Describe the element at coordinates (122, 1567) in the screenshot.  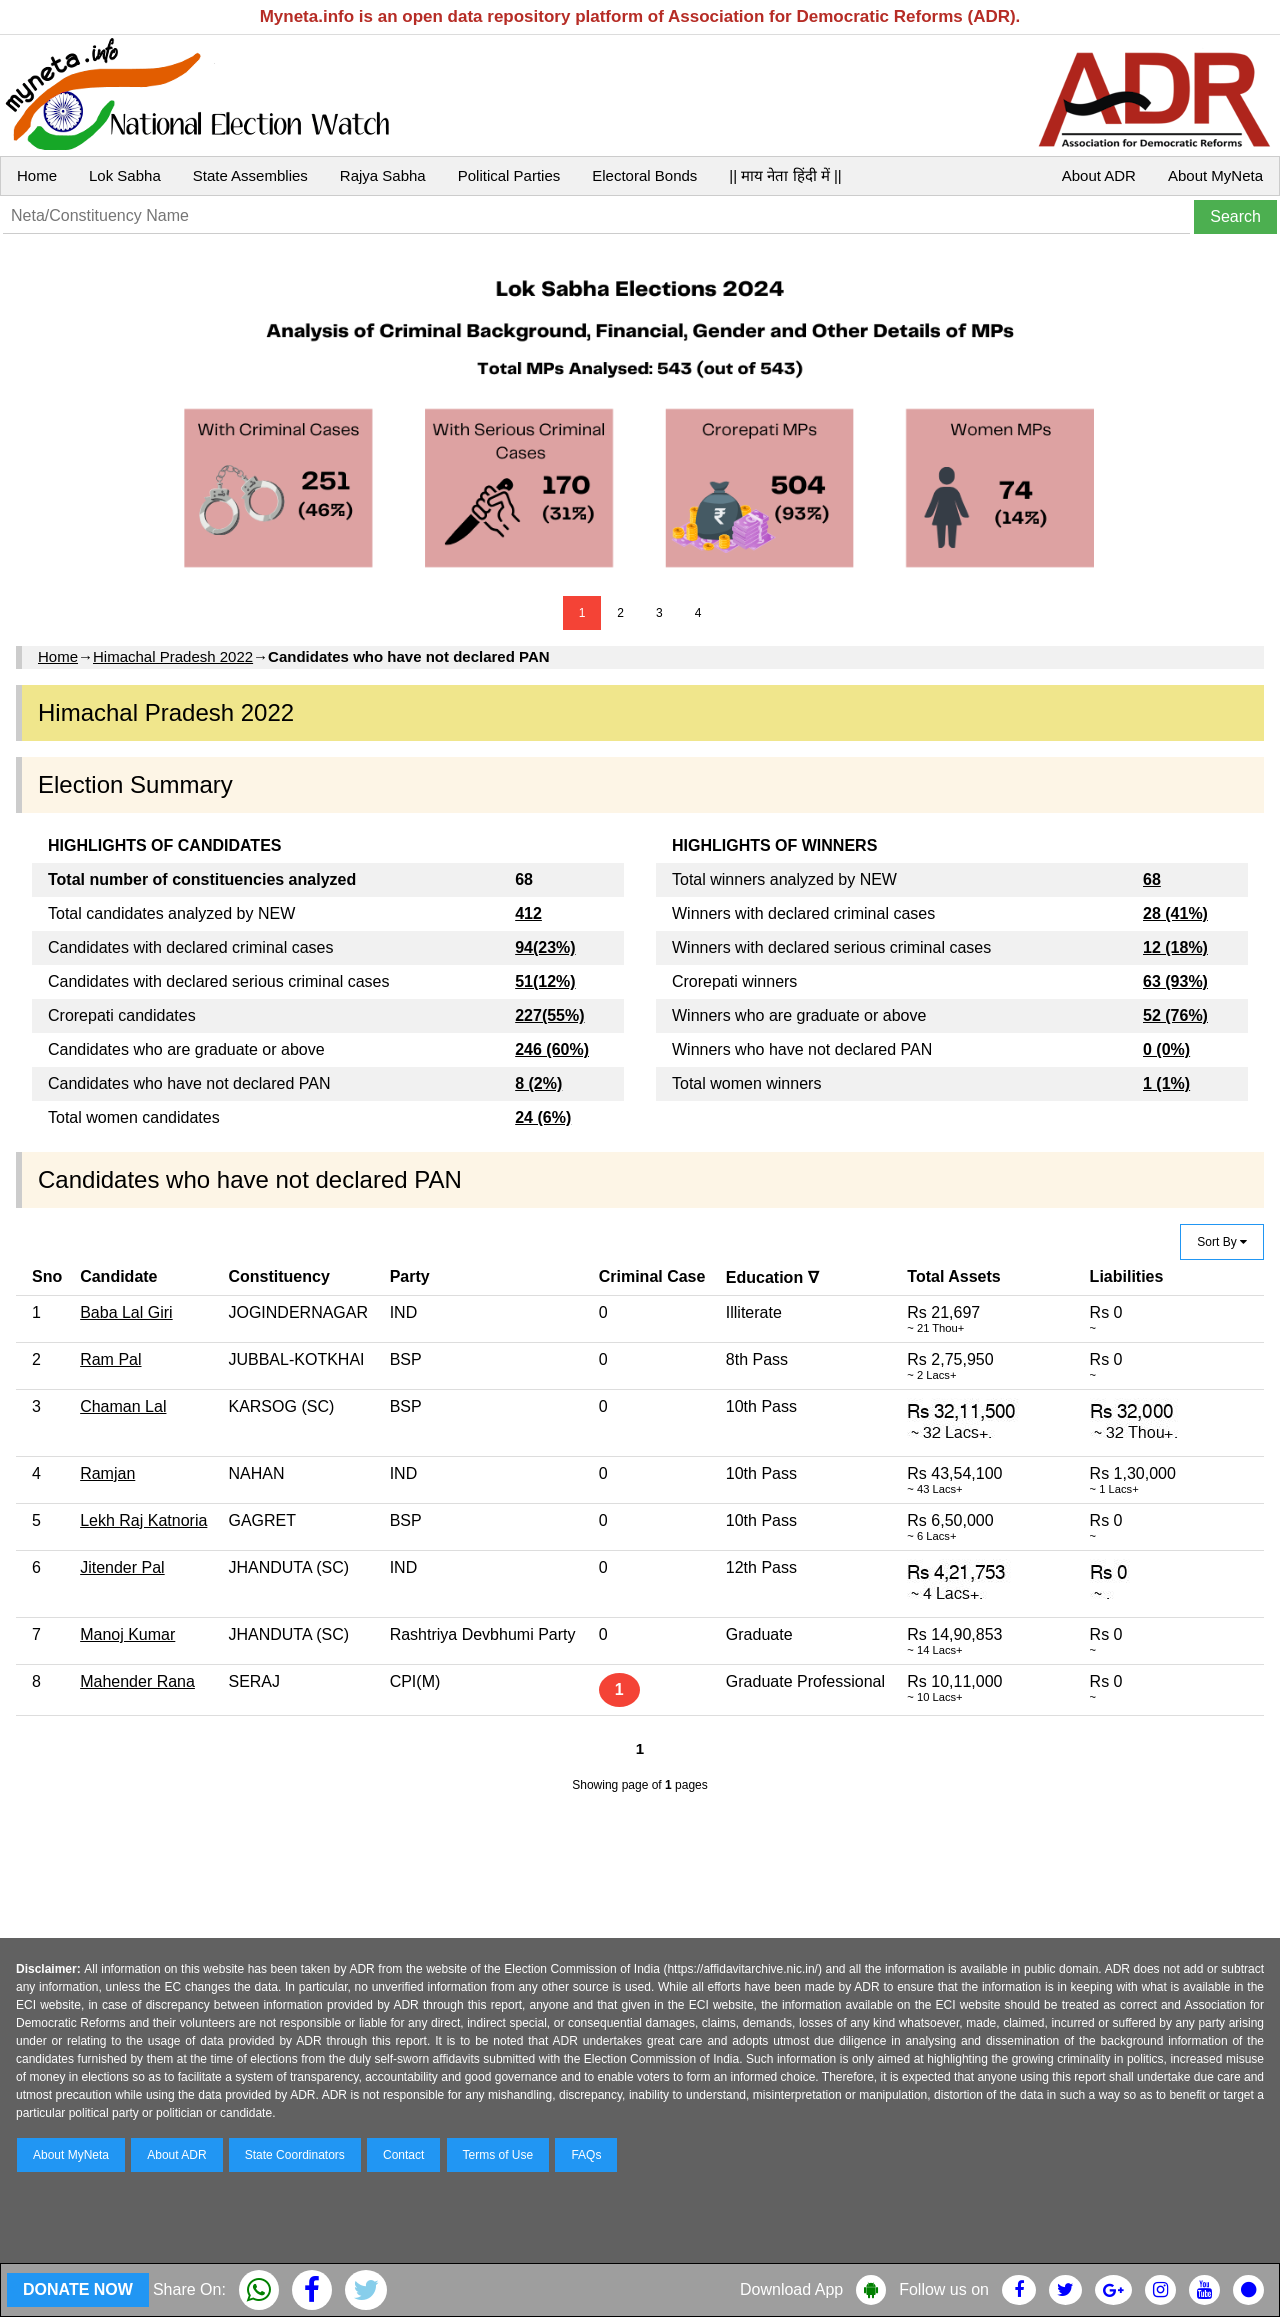
I see `Jitender Pal` at that location.